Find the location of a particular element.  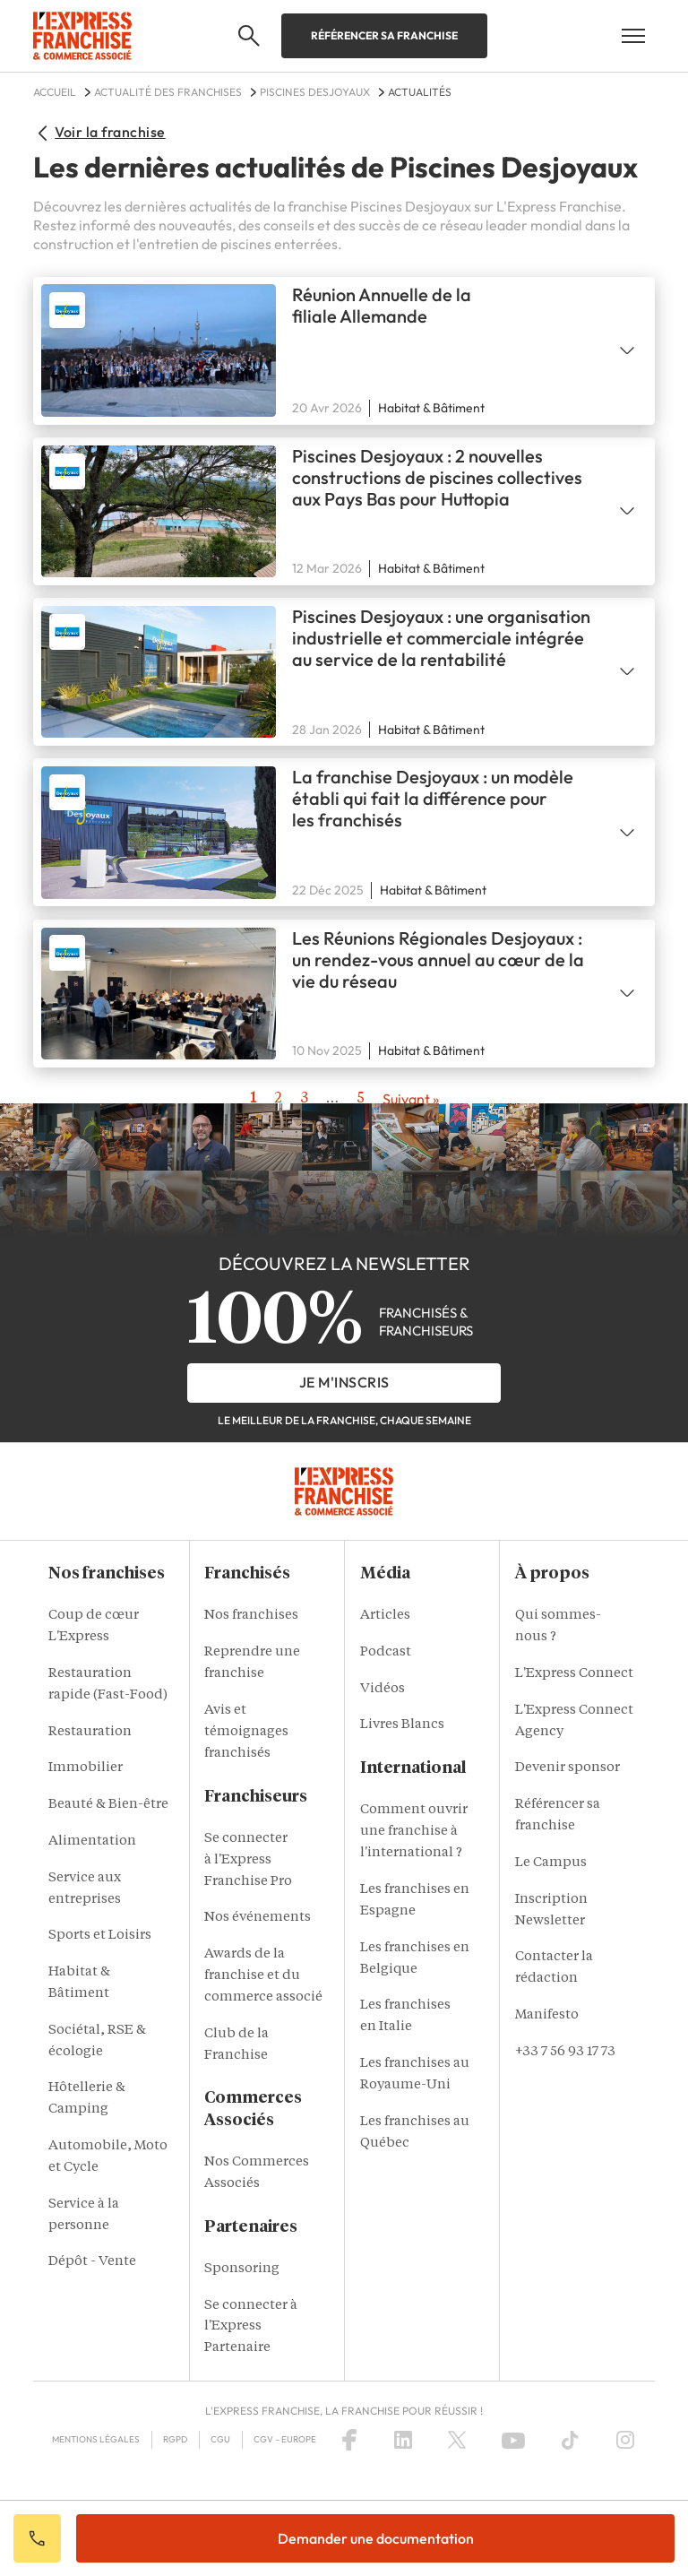

Le Campus is located at coordinates (551, 1863).